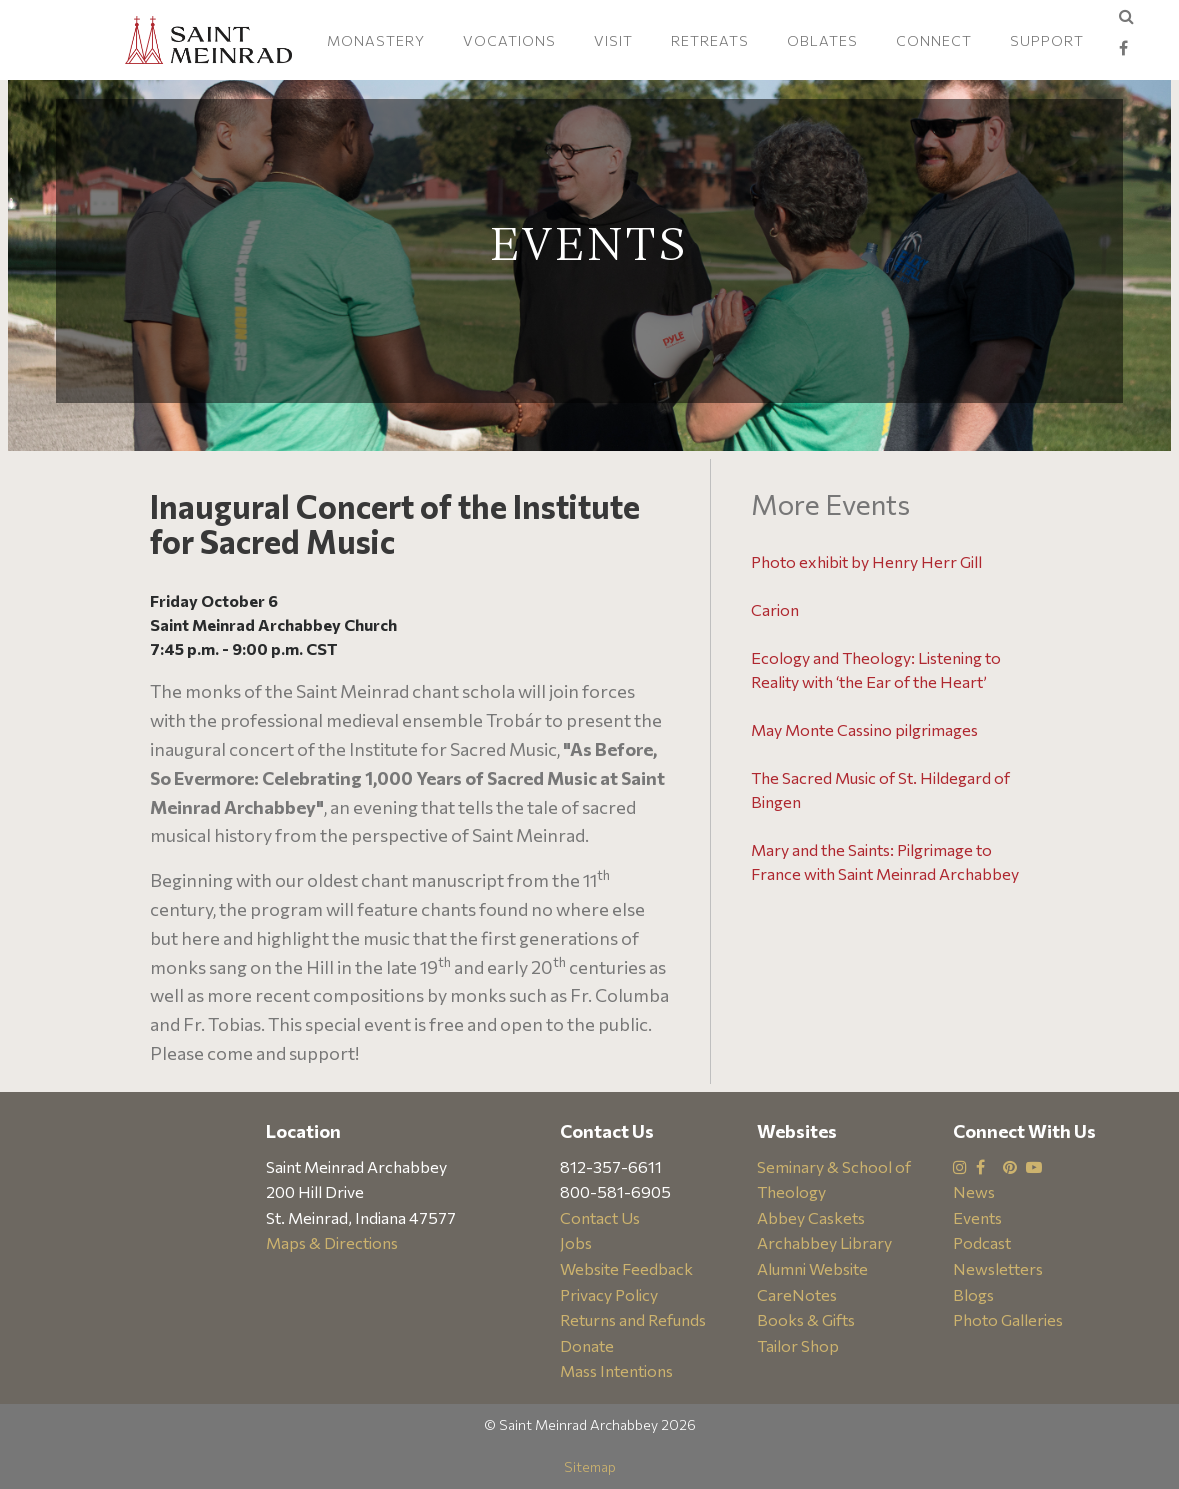 The image size is (1179, 1489). I want to click on Contact Us, so click(600, 1217).